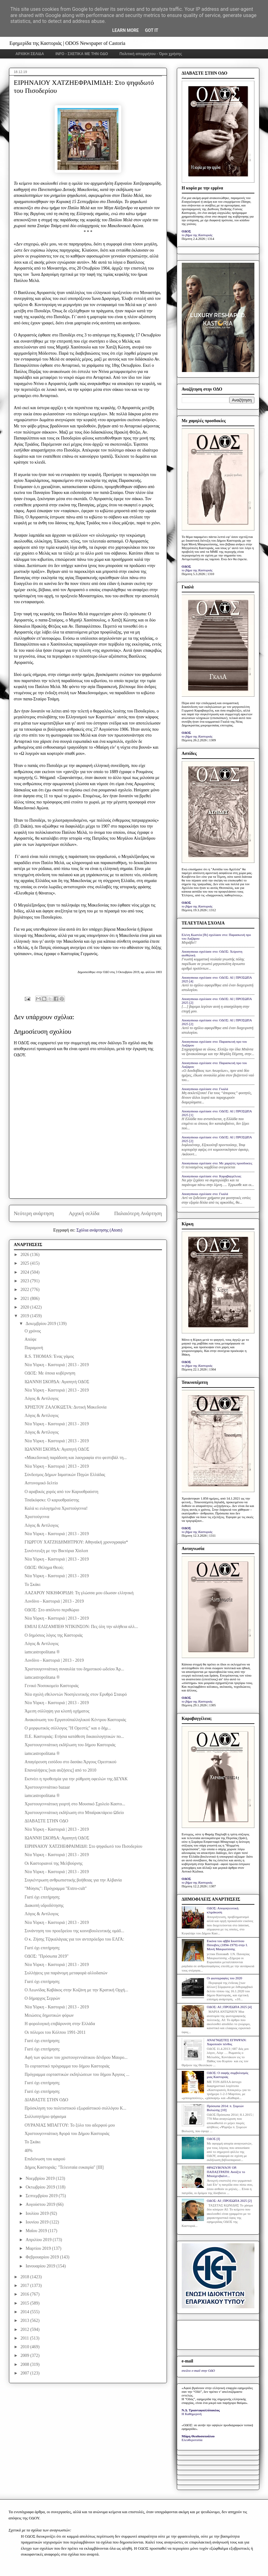  What do you see at coordinates (60, 1770) in the screenshot?
I see `Επαναλήψεις [και αυξήσεις] από το 2010` at bounding box center [60, 1770].